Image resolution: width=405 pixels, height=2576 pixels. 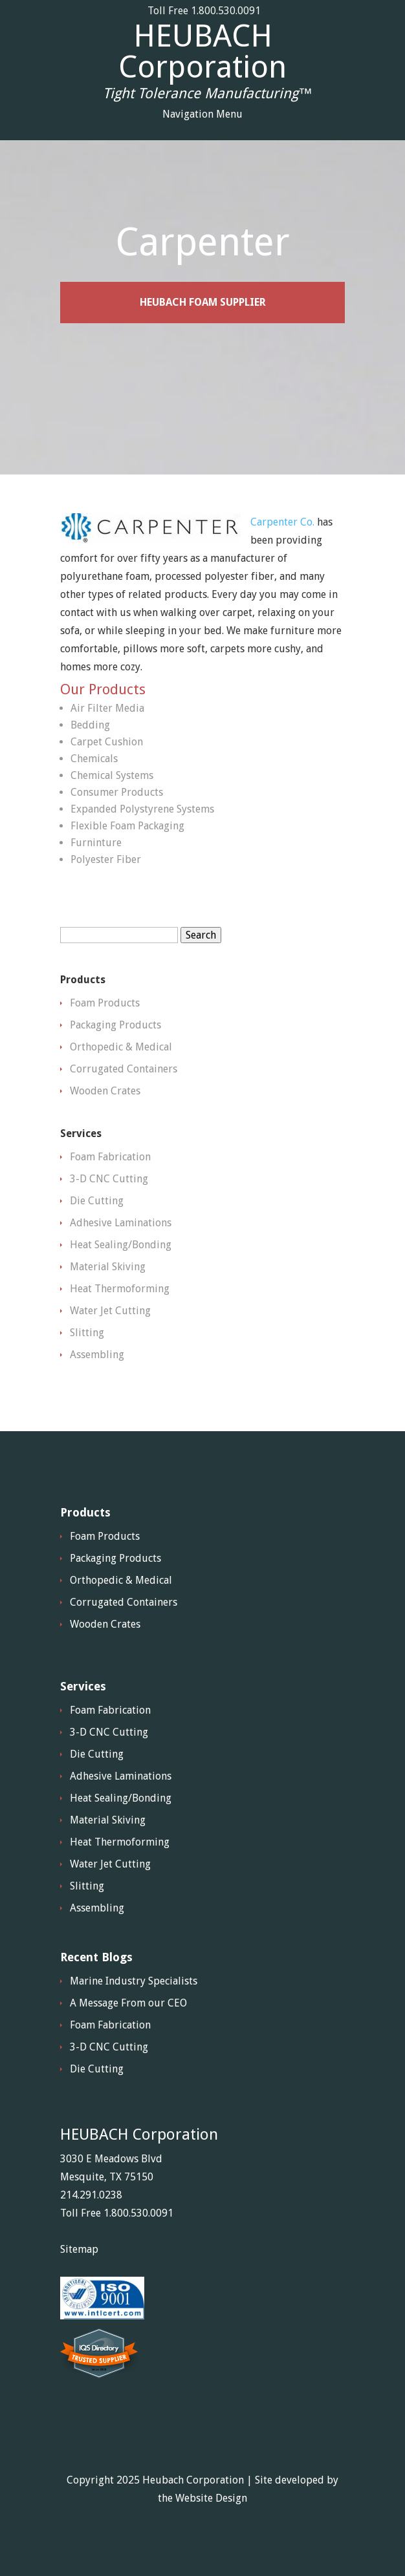 I want to click on Assembling, so click(x=97, y=1354).